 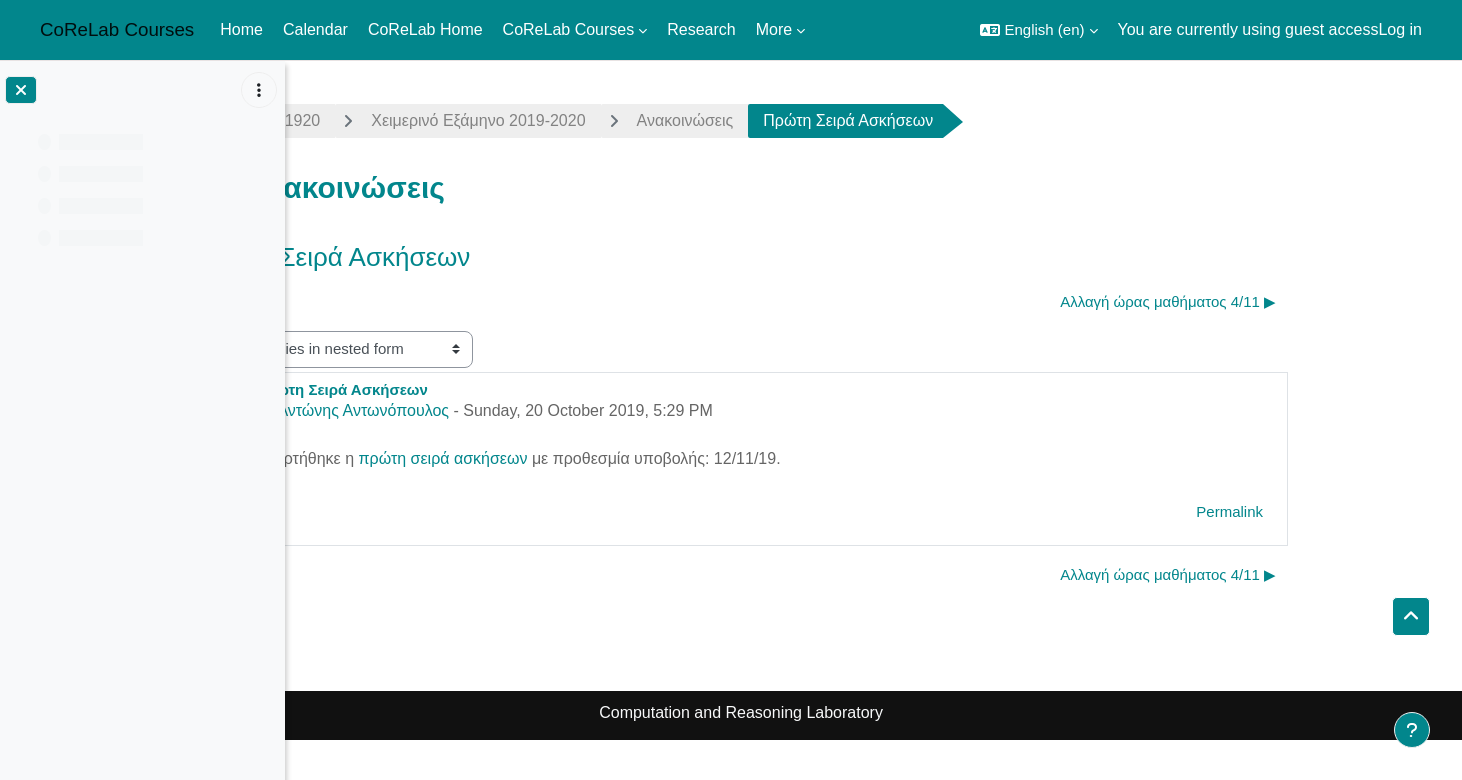 What do you see at coordinates (425, 29) in the screenshot?
I see `CoReLab Home [menuitem]` at bounding box center [425, 29].